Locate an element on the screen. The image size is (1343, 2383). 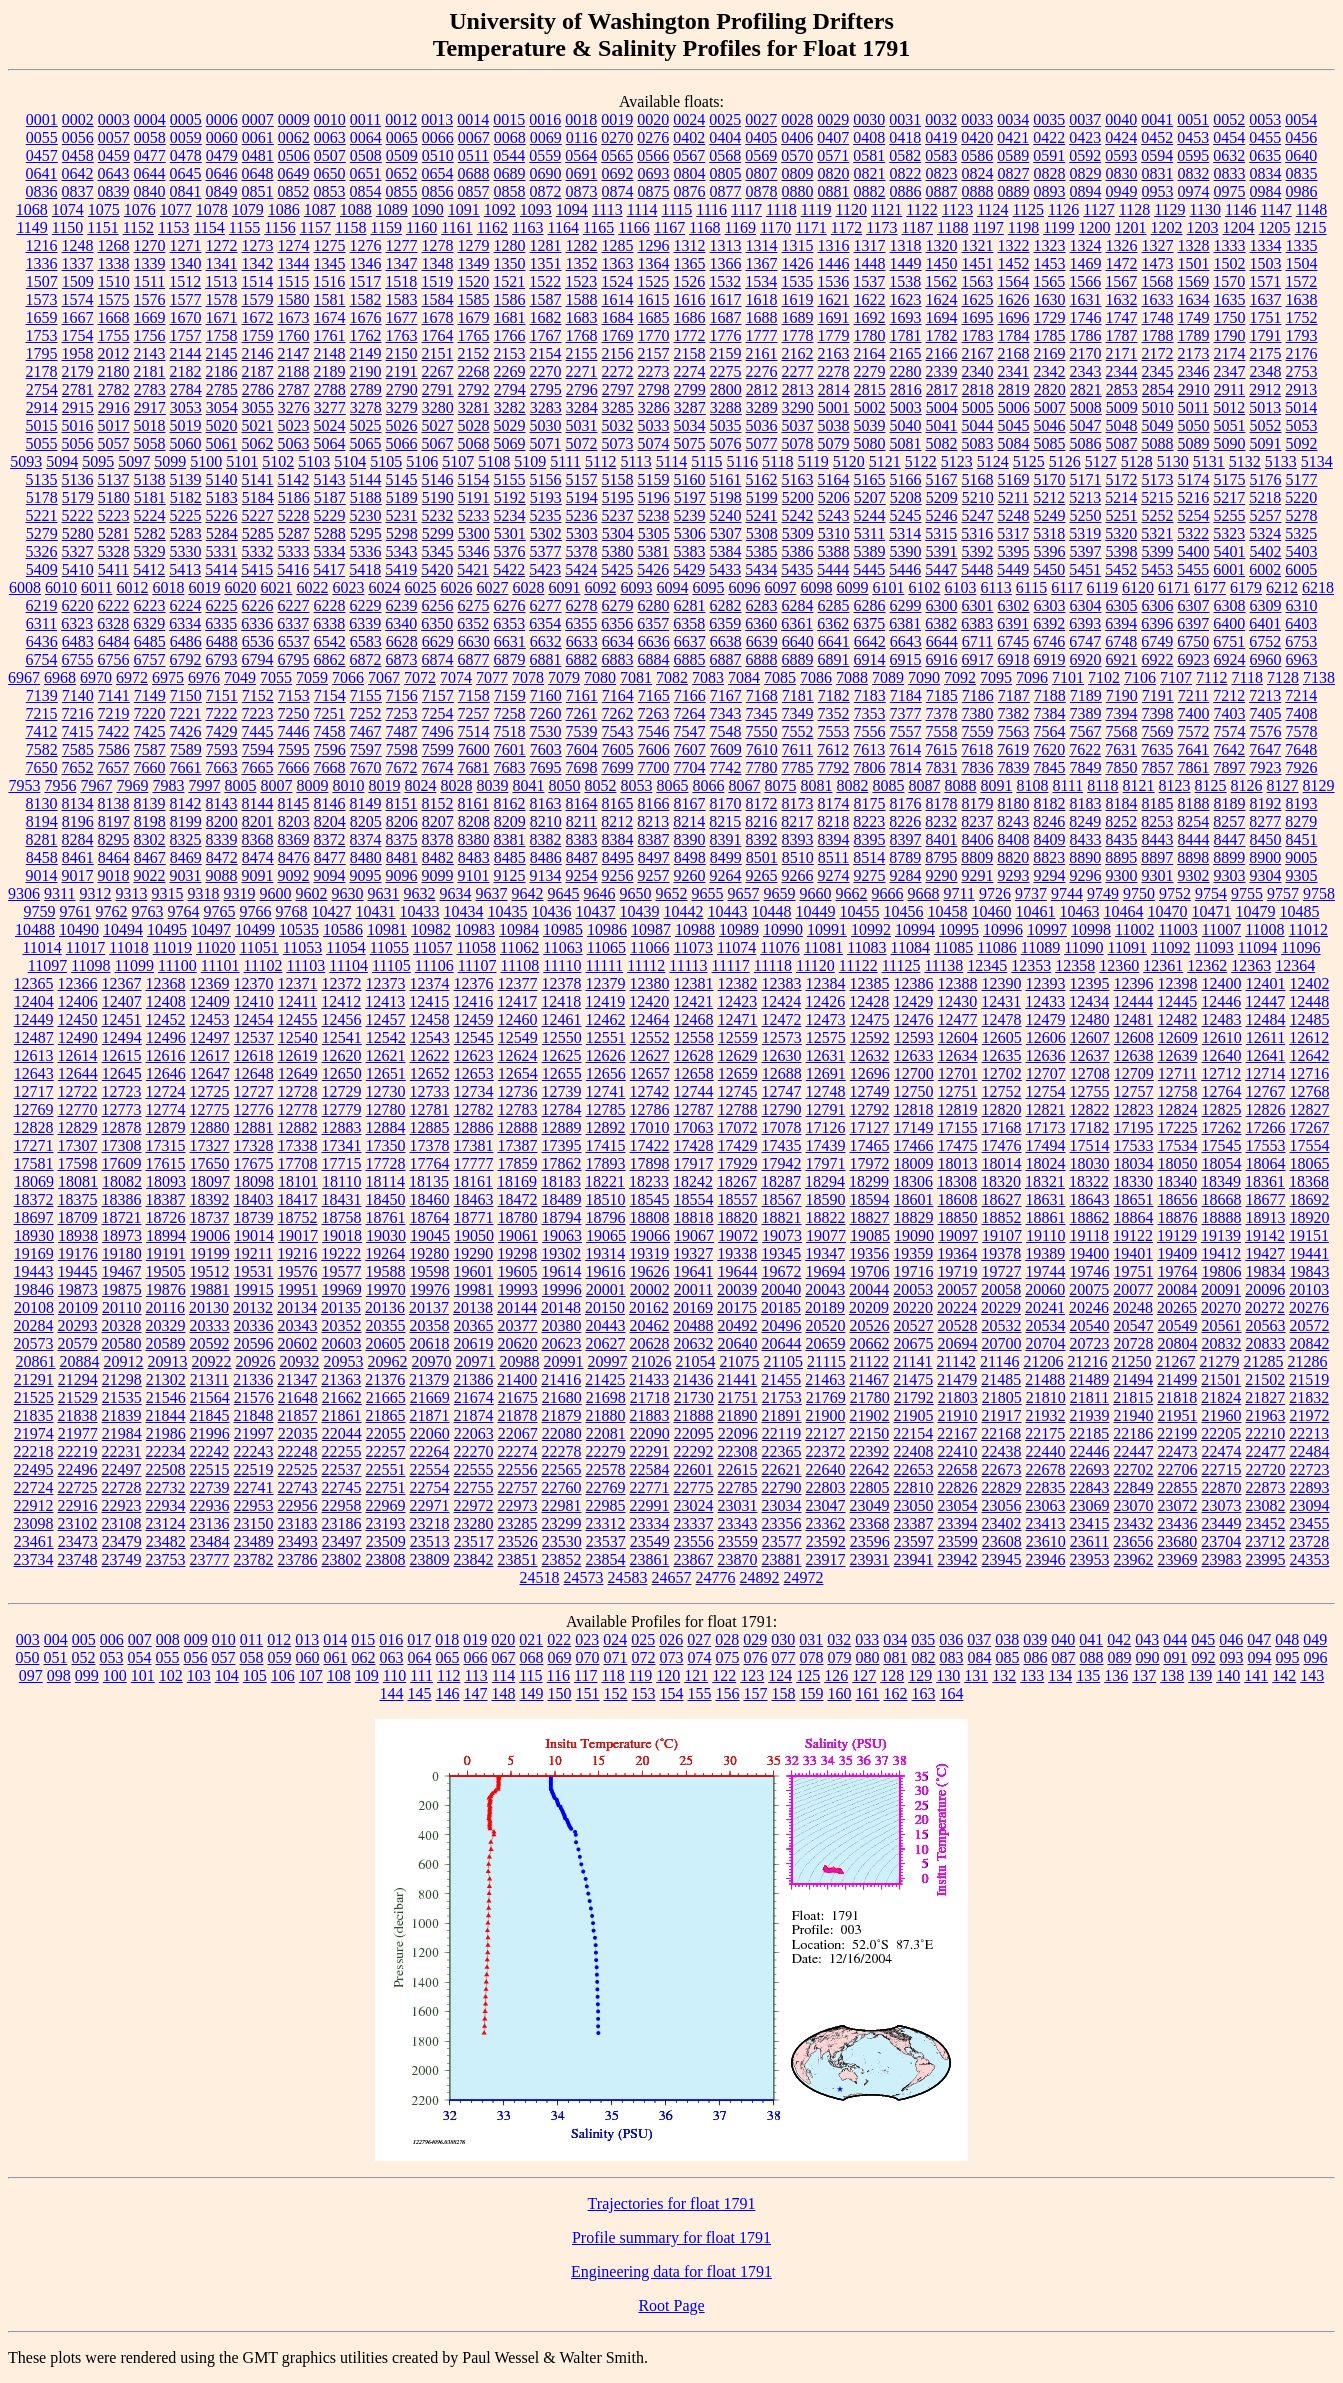
6872 is located at coordinates (366, 659).